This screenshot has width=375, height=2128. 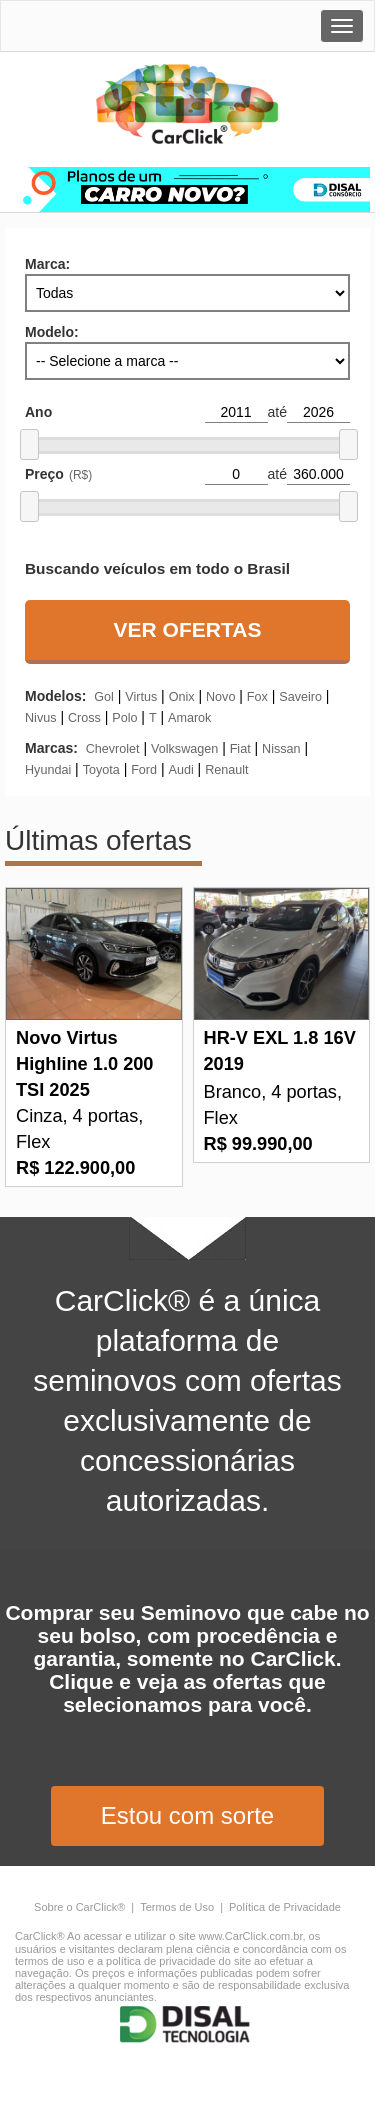 What do you see at coordinates (113, 749) in the screenshot?
I see `chevrolet` at bounding box center [113, 749].